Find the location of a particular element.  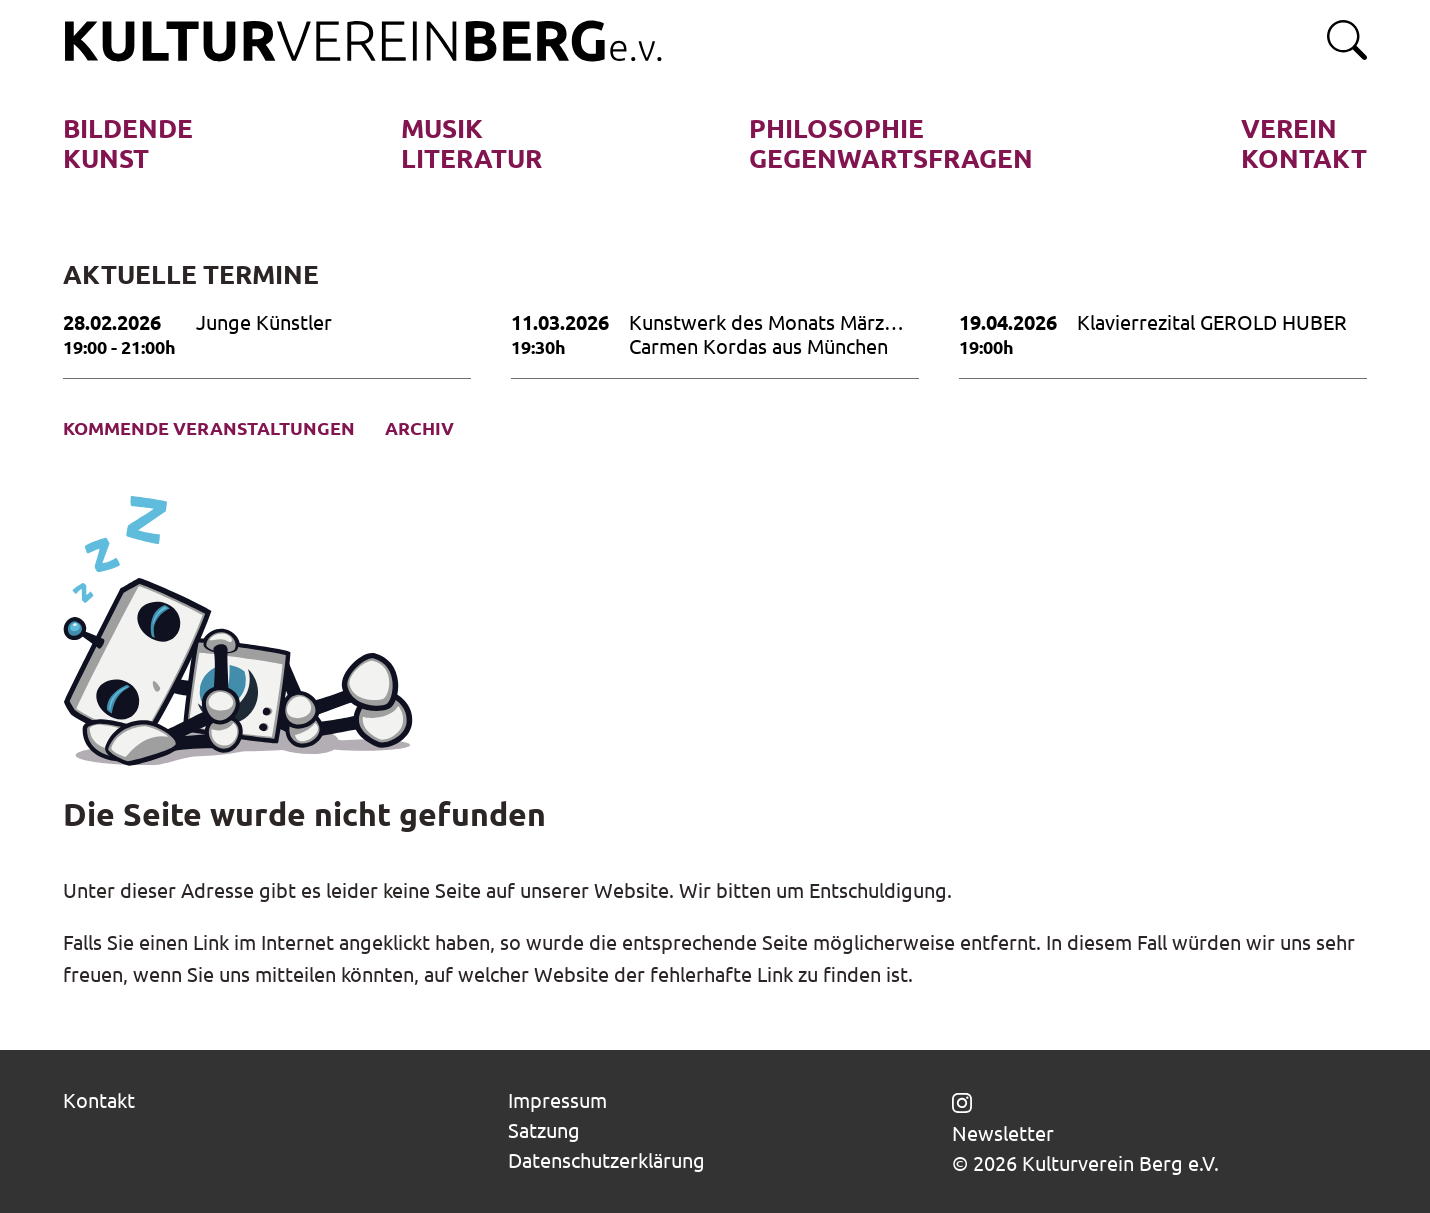

Impressum is located at coordinates (557, 1100).